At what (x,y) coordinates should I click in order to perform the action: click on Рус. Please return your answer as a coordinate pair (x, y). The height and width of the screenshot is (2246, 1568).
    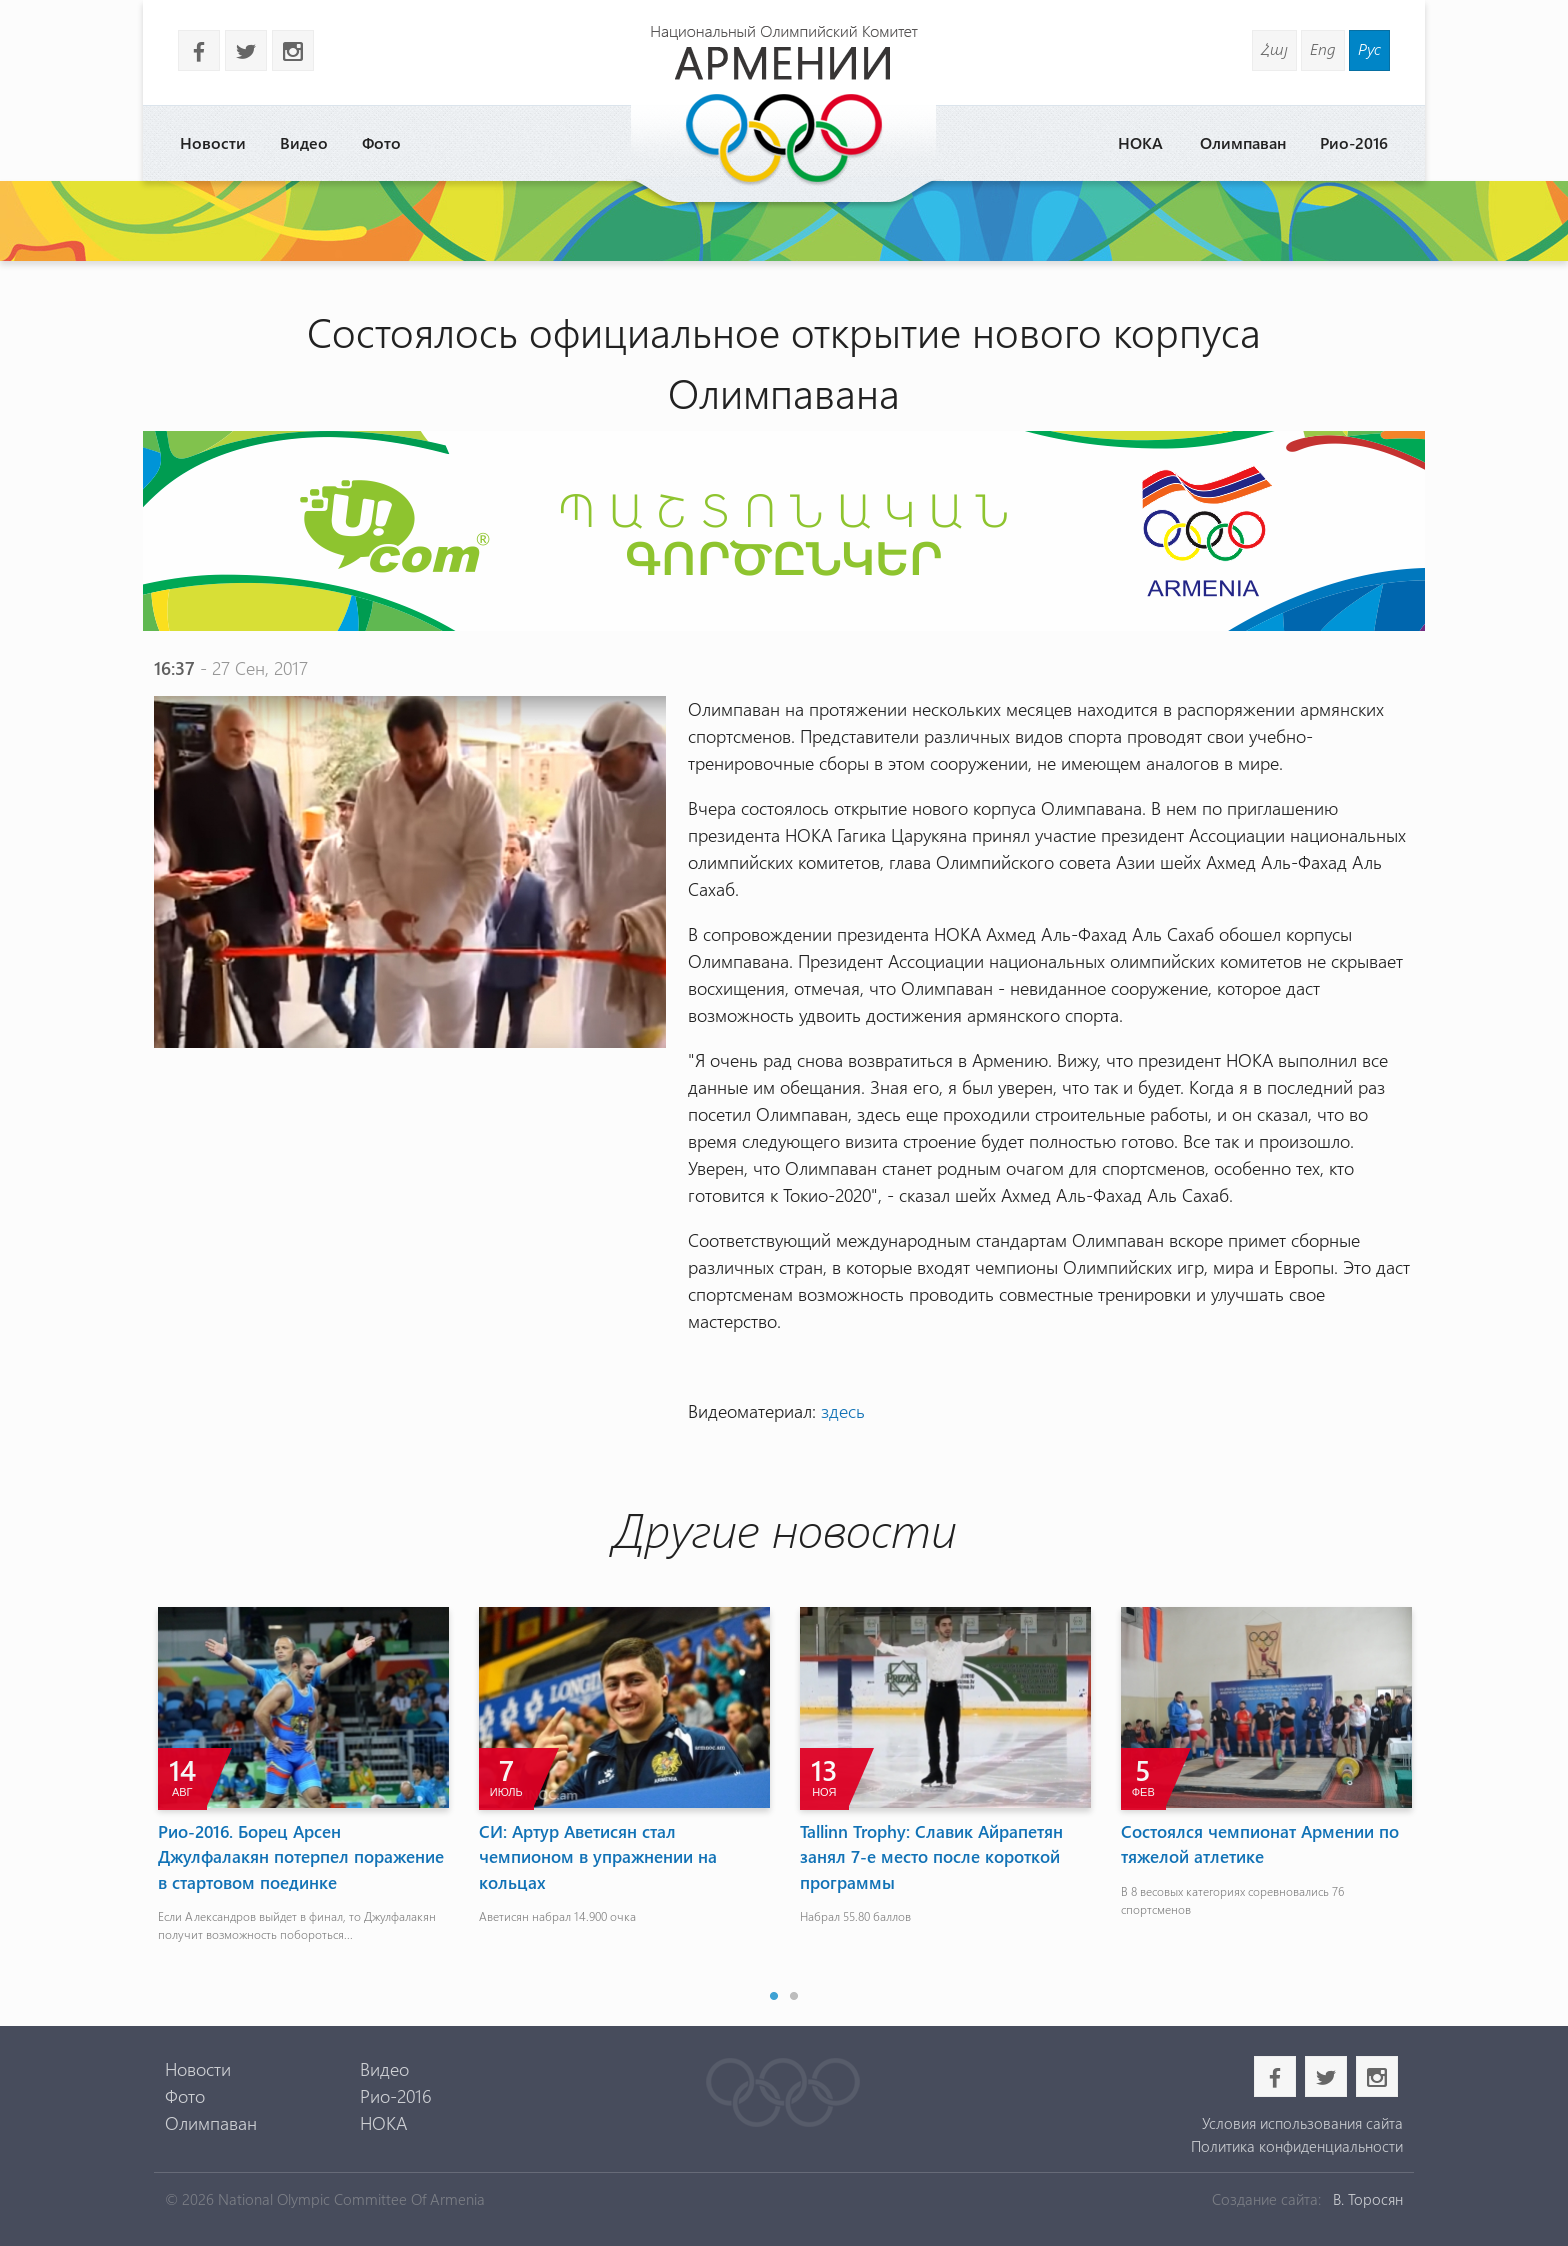
    Looking at the image, I should click on (1369, 48).